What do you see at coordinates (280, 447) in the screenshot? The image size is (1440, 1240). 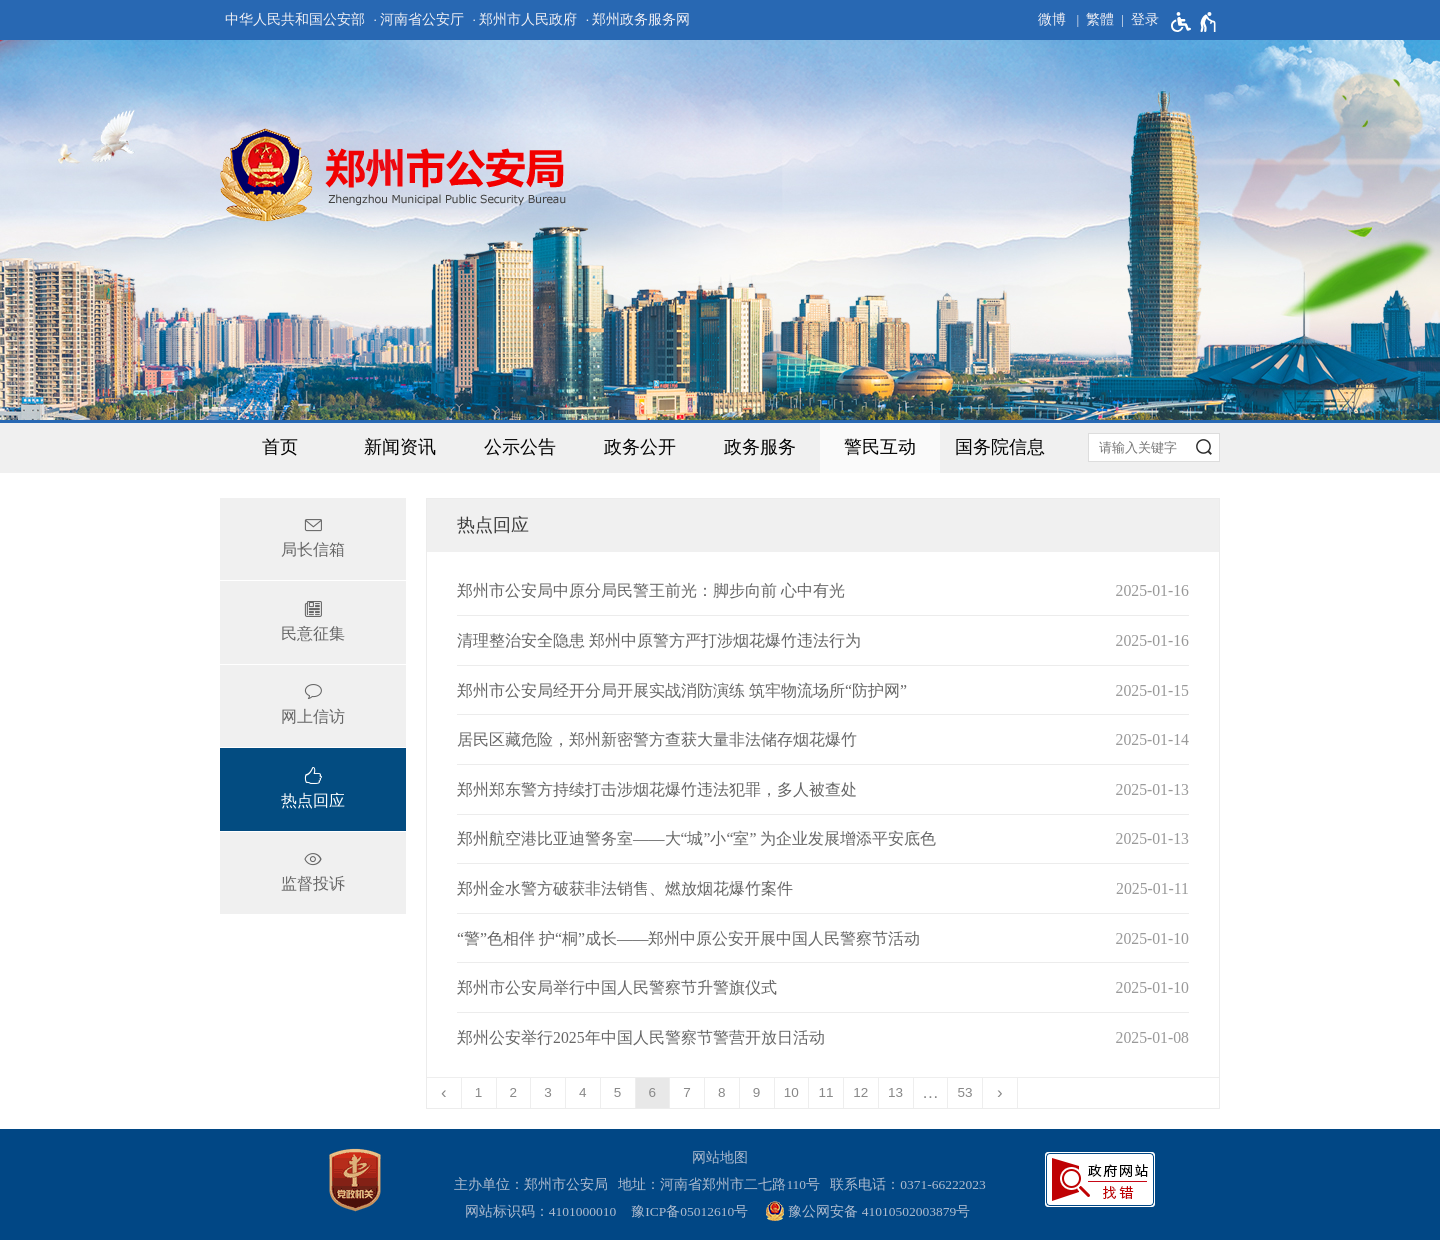 I see `首页` at bounding box center [280, 447].